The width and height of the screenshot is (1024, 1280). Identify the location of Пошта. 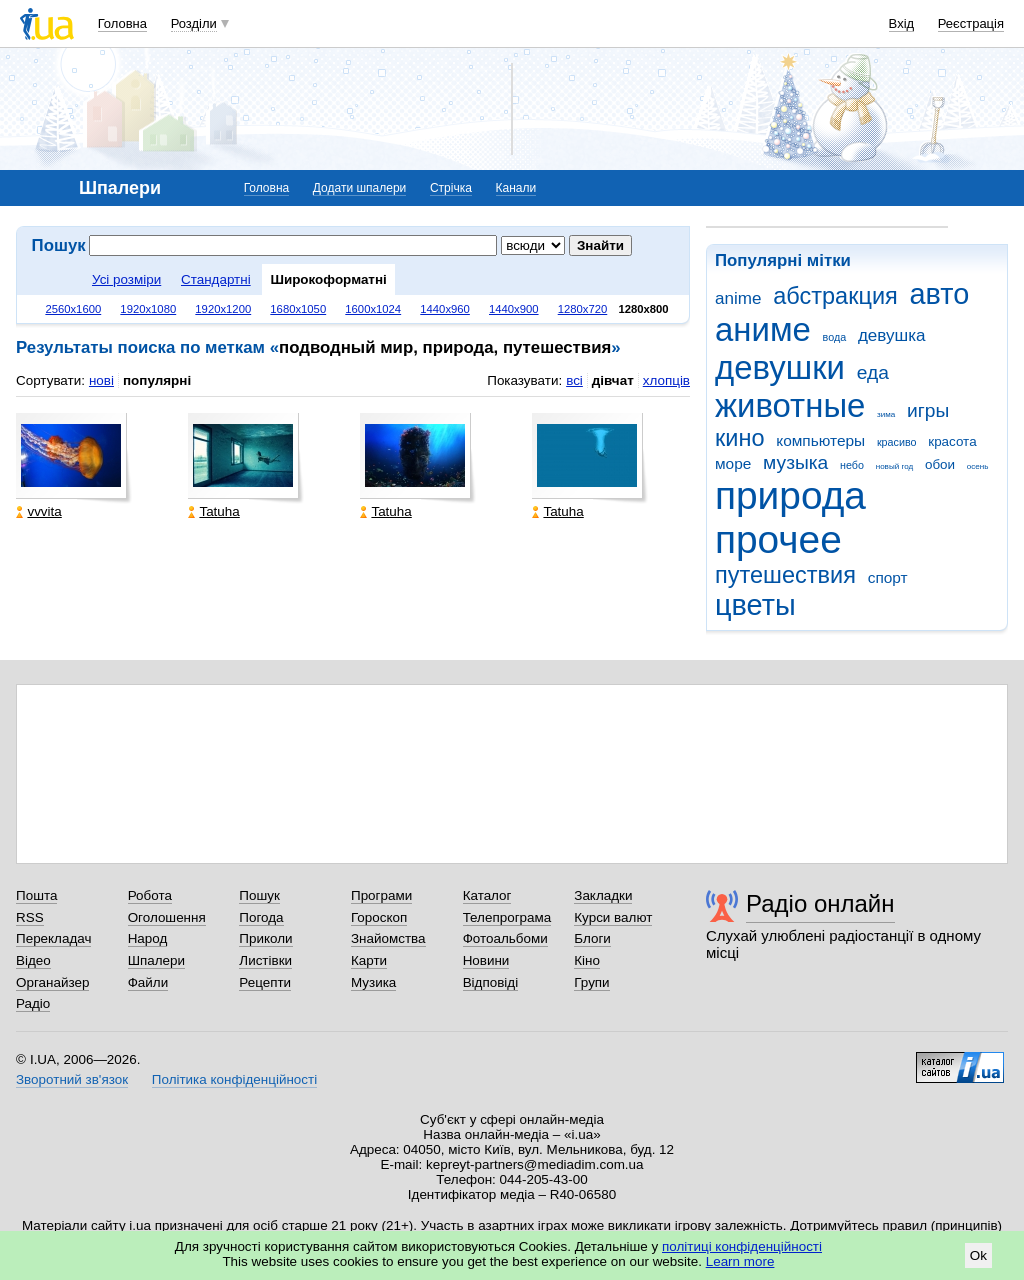
(36, 895).